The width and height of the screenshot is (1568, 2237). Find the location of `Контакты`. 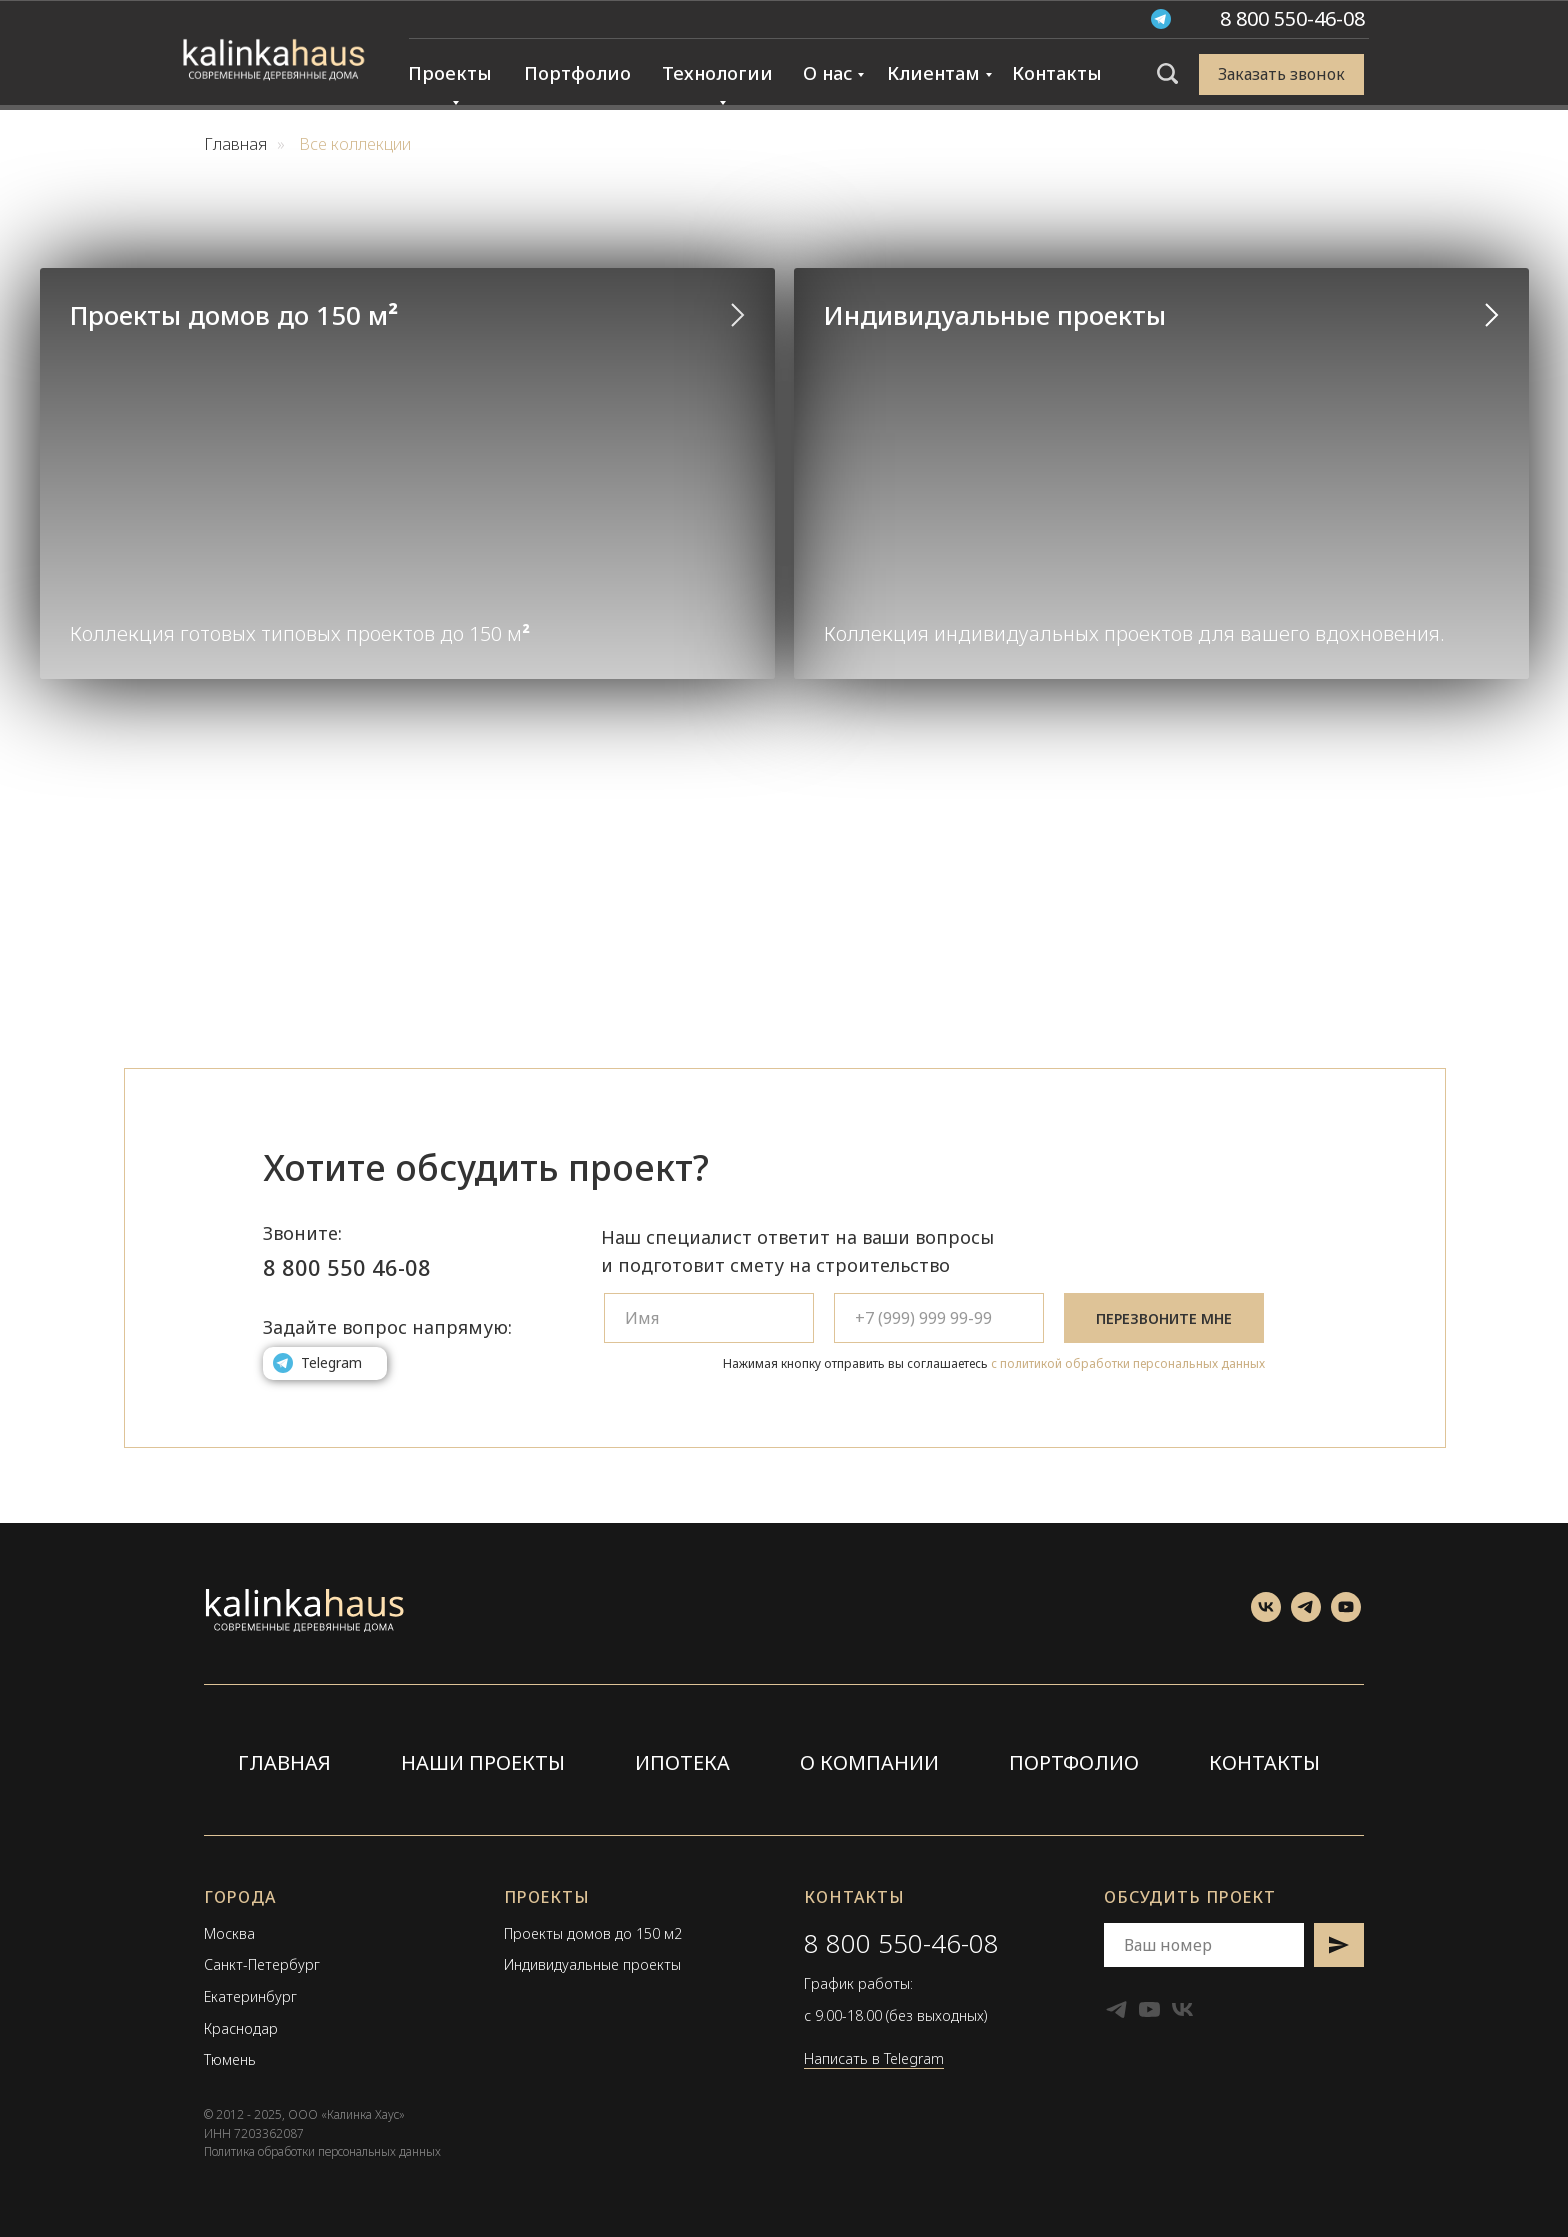

Контакты is located at coordinates (1057, 73).